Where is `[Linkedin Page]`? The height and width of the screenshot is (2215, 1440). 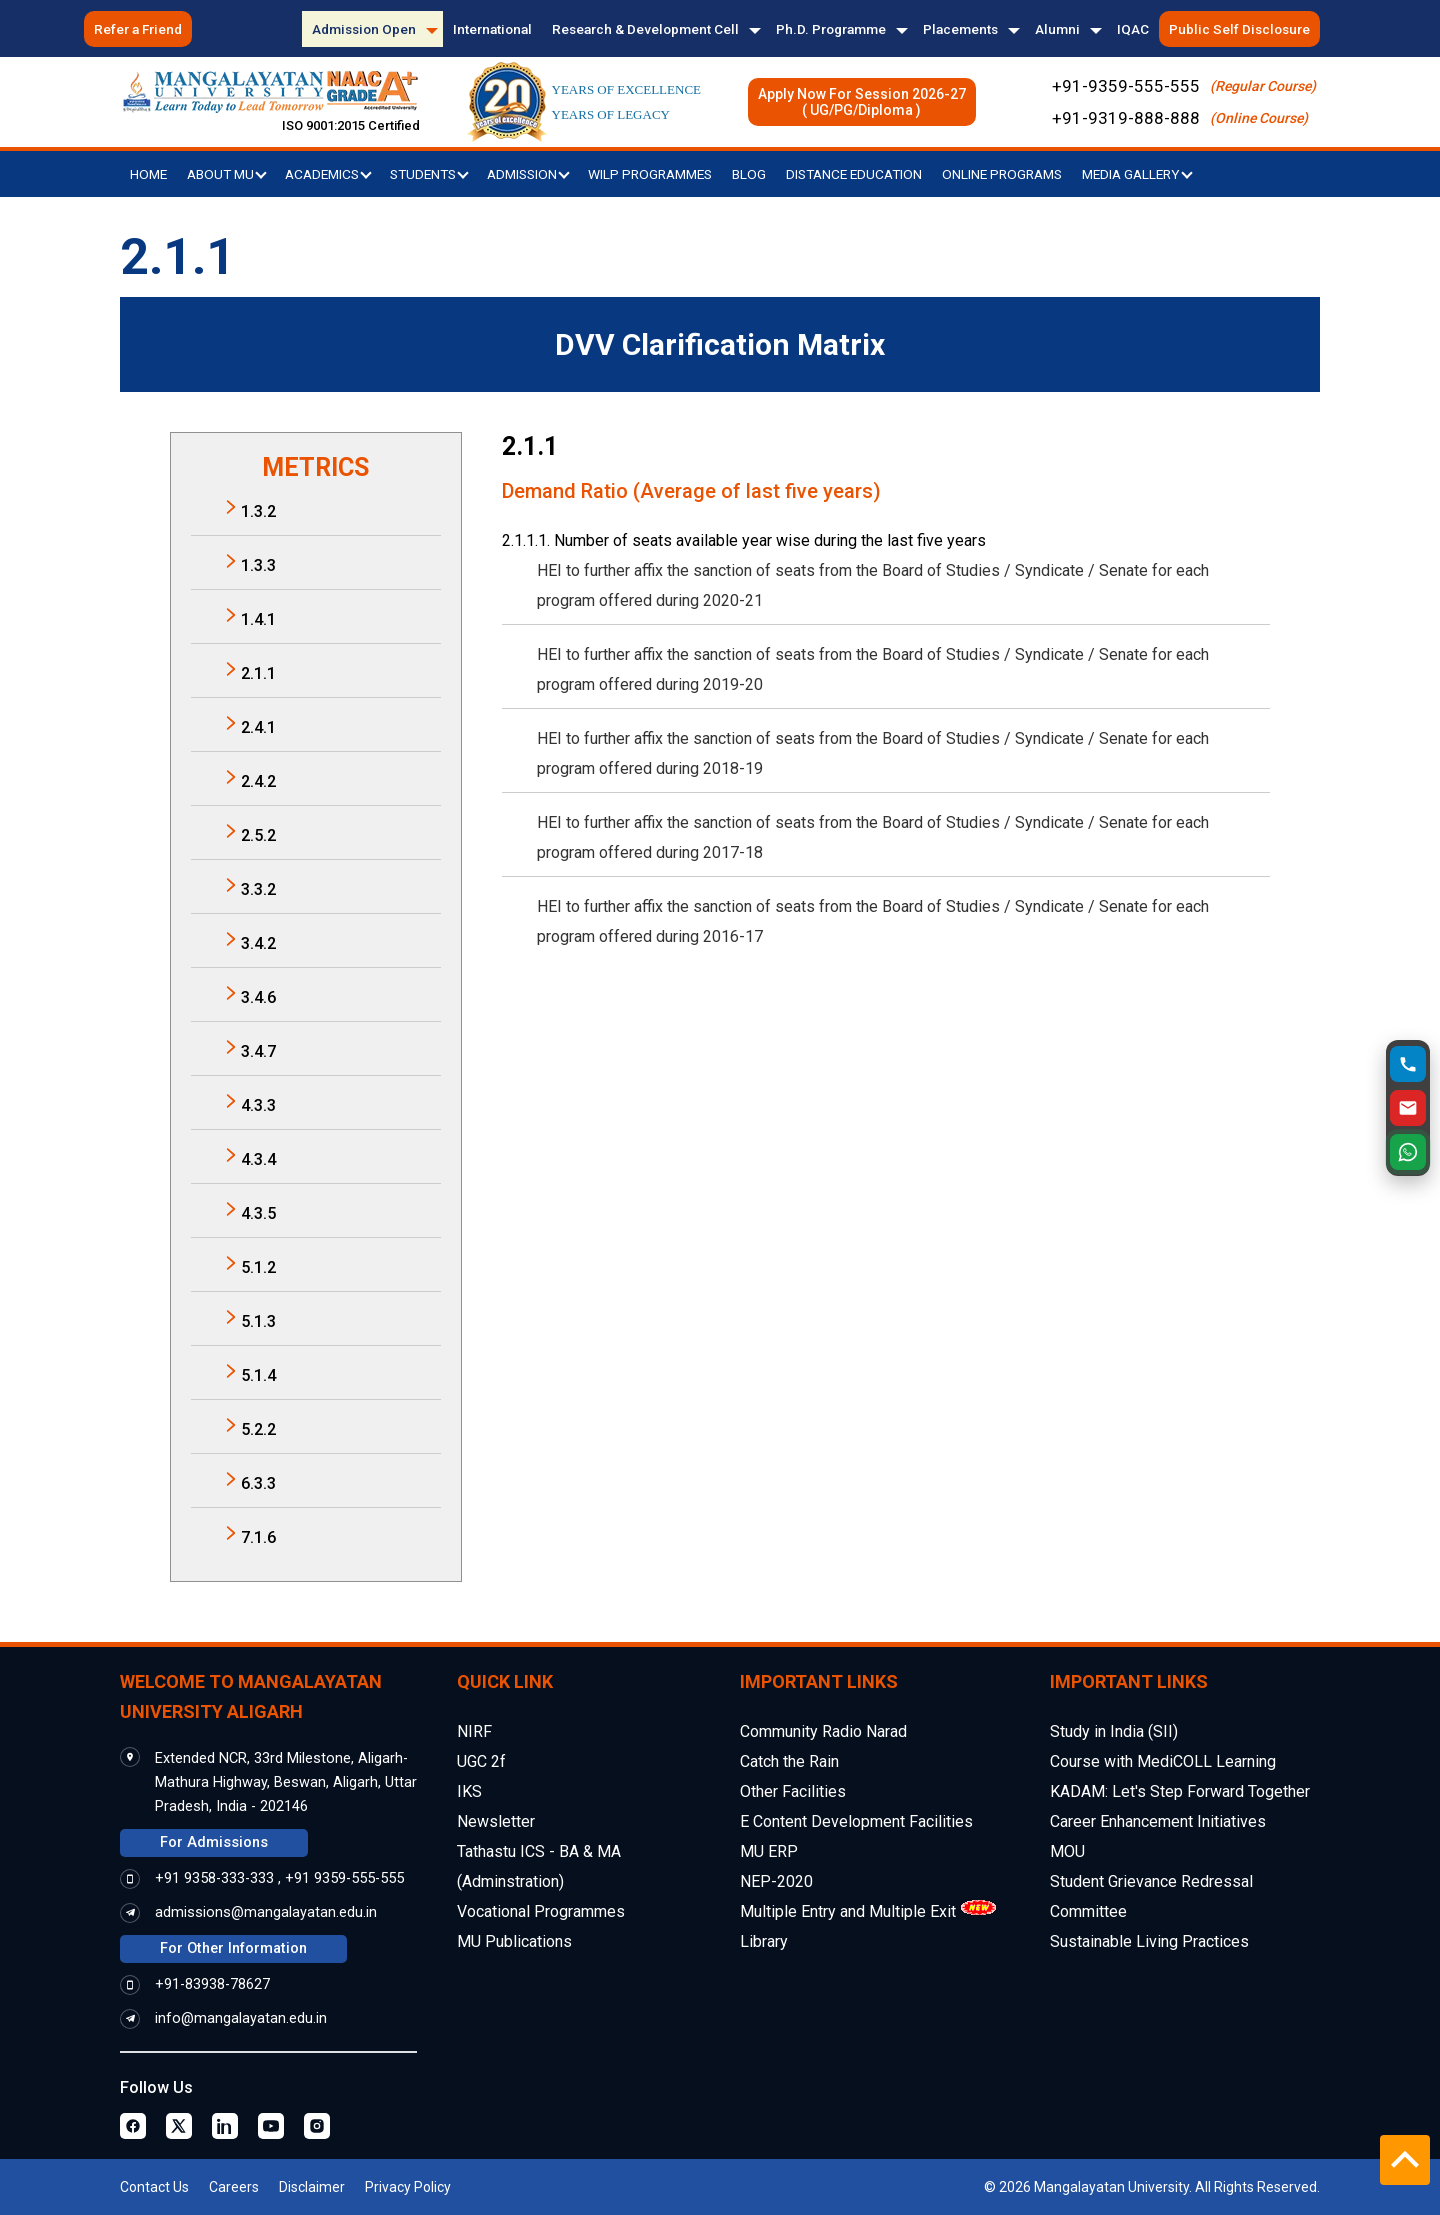
[Linkedin Page] is located at coordinates (225, 2126).